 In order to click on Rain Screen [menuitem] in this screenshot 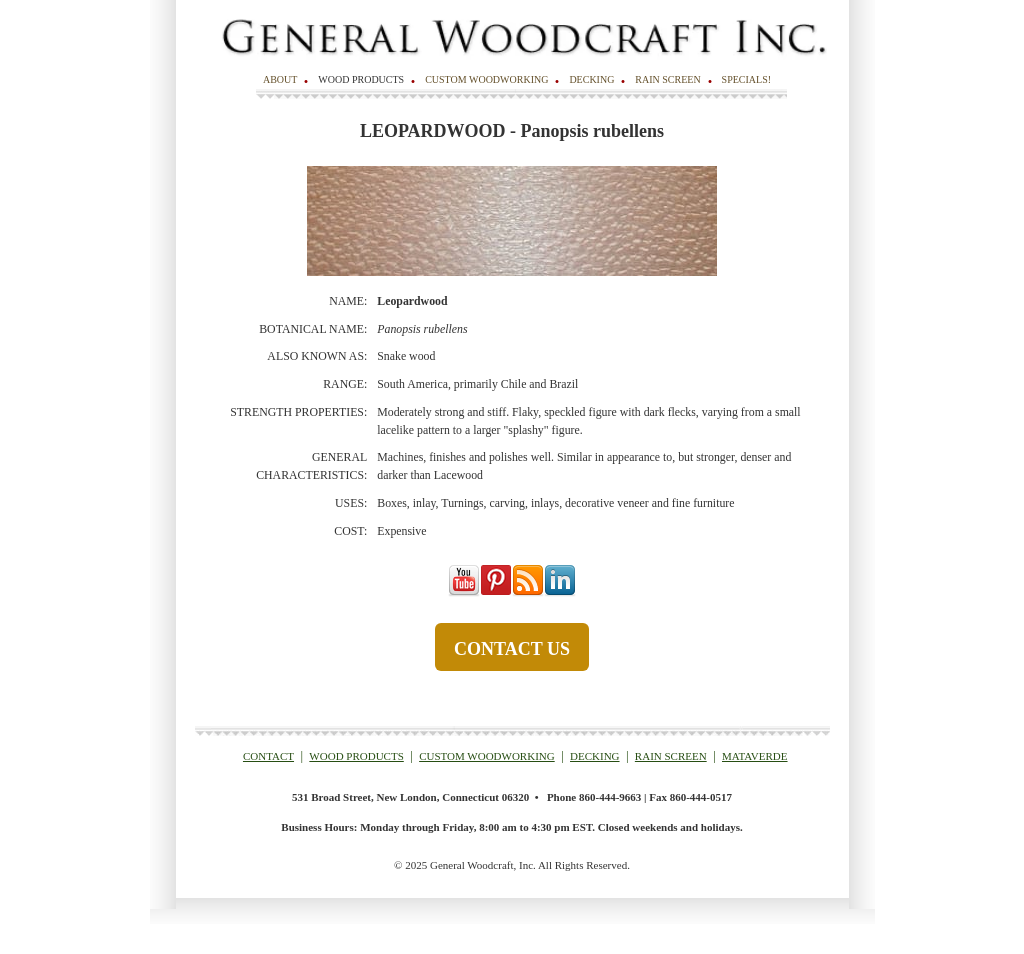, I will do `click(667, 79)`.